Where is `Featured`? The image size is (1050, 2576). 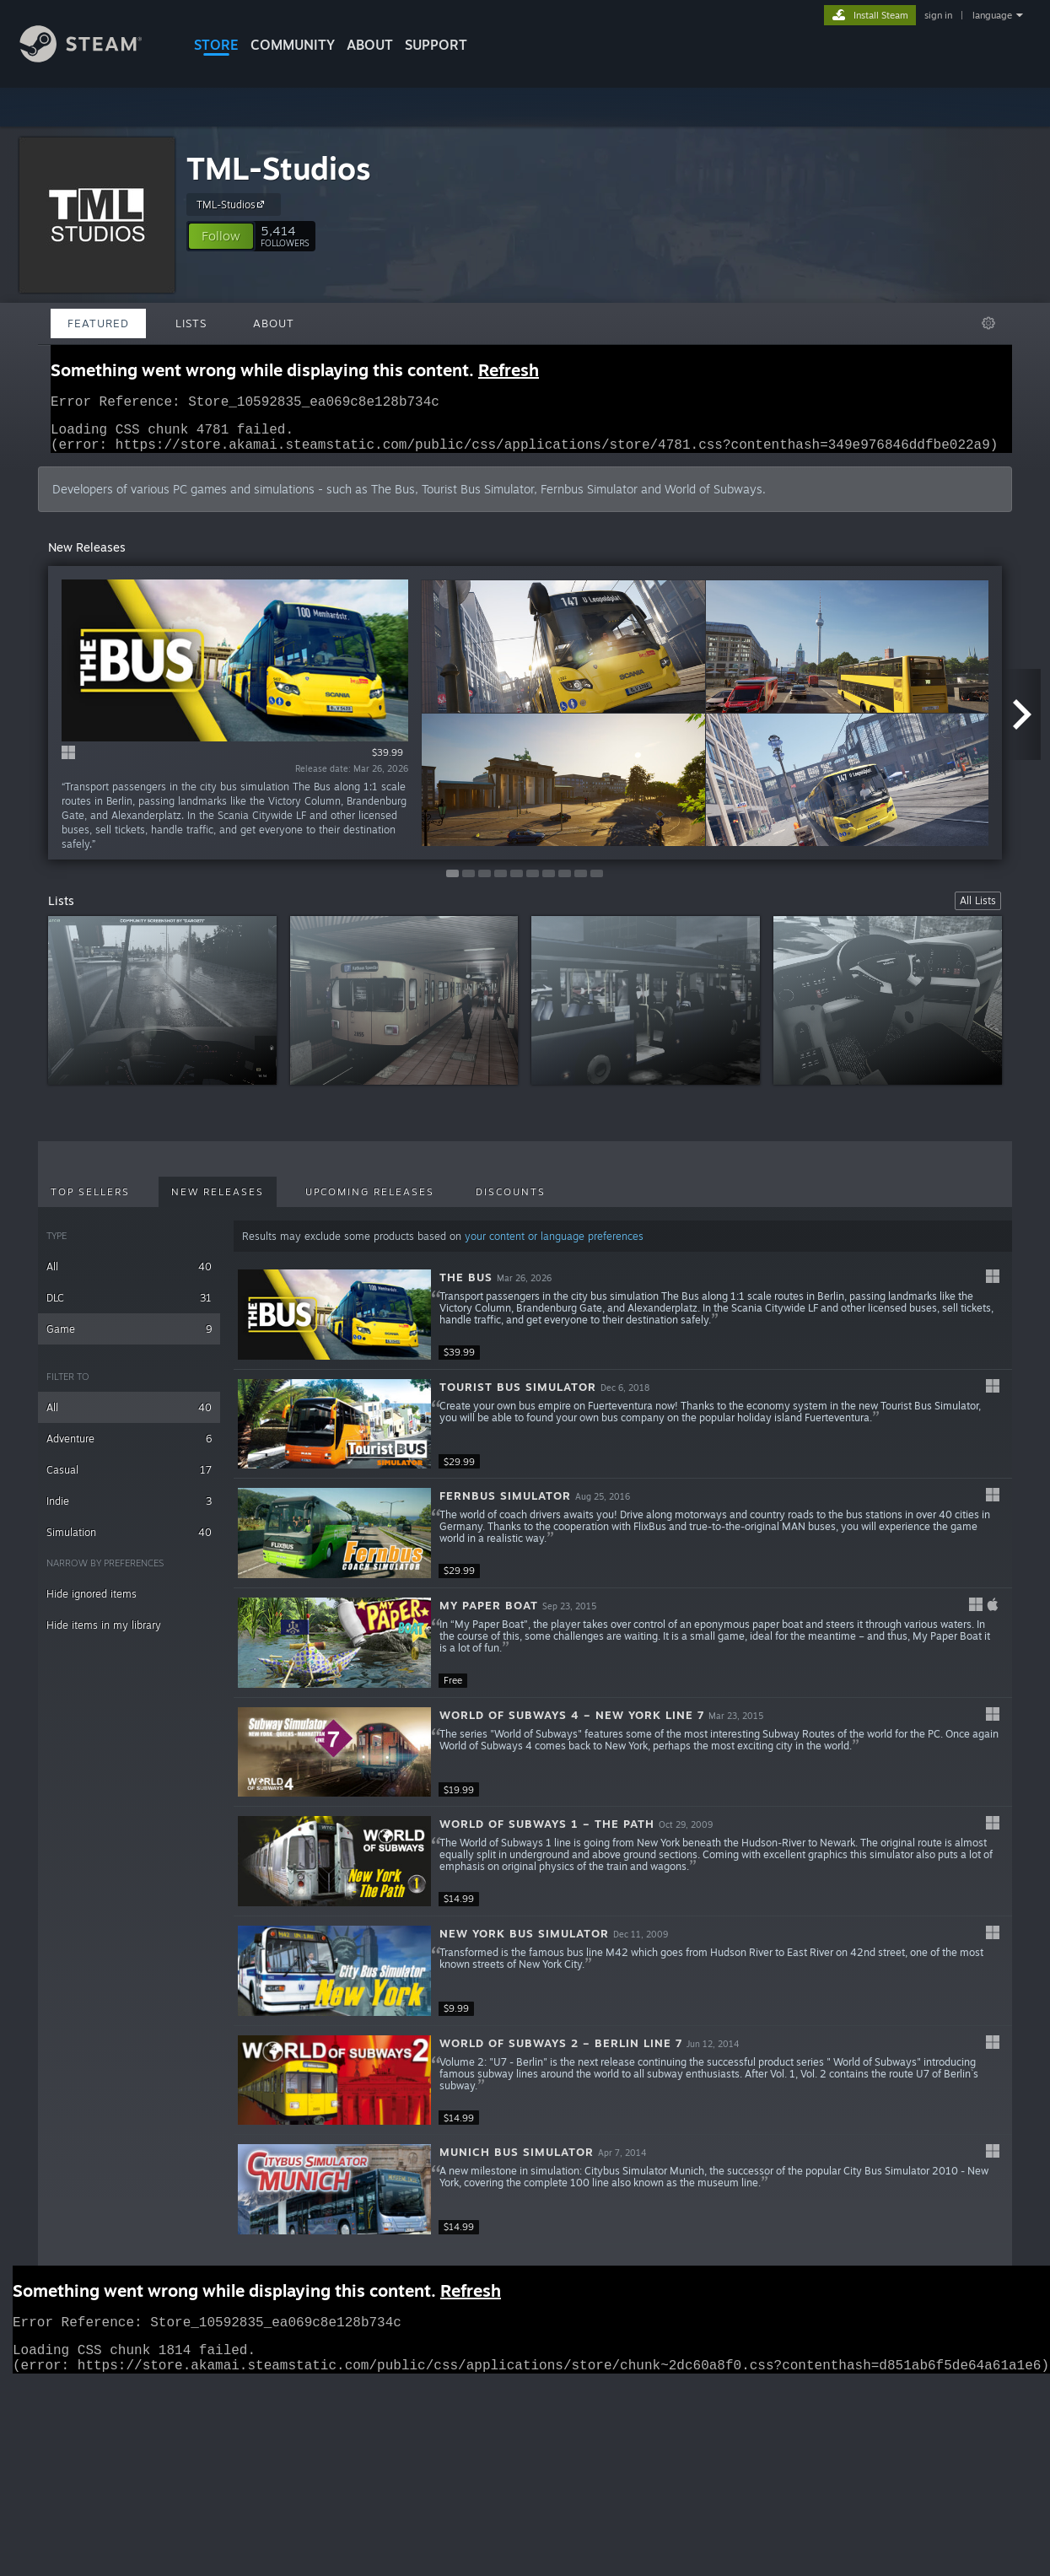
Featured is located at coordinates (98, 323).